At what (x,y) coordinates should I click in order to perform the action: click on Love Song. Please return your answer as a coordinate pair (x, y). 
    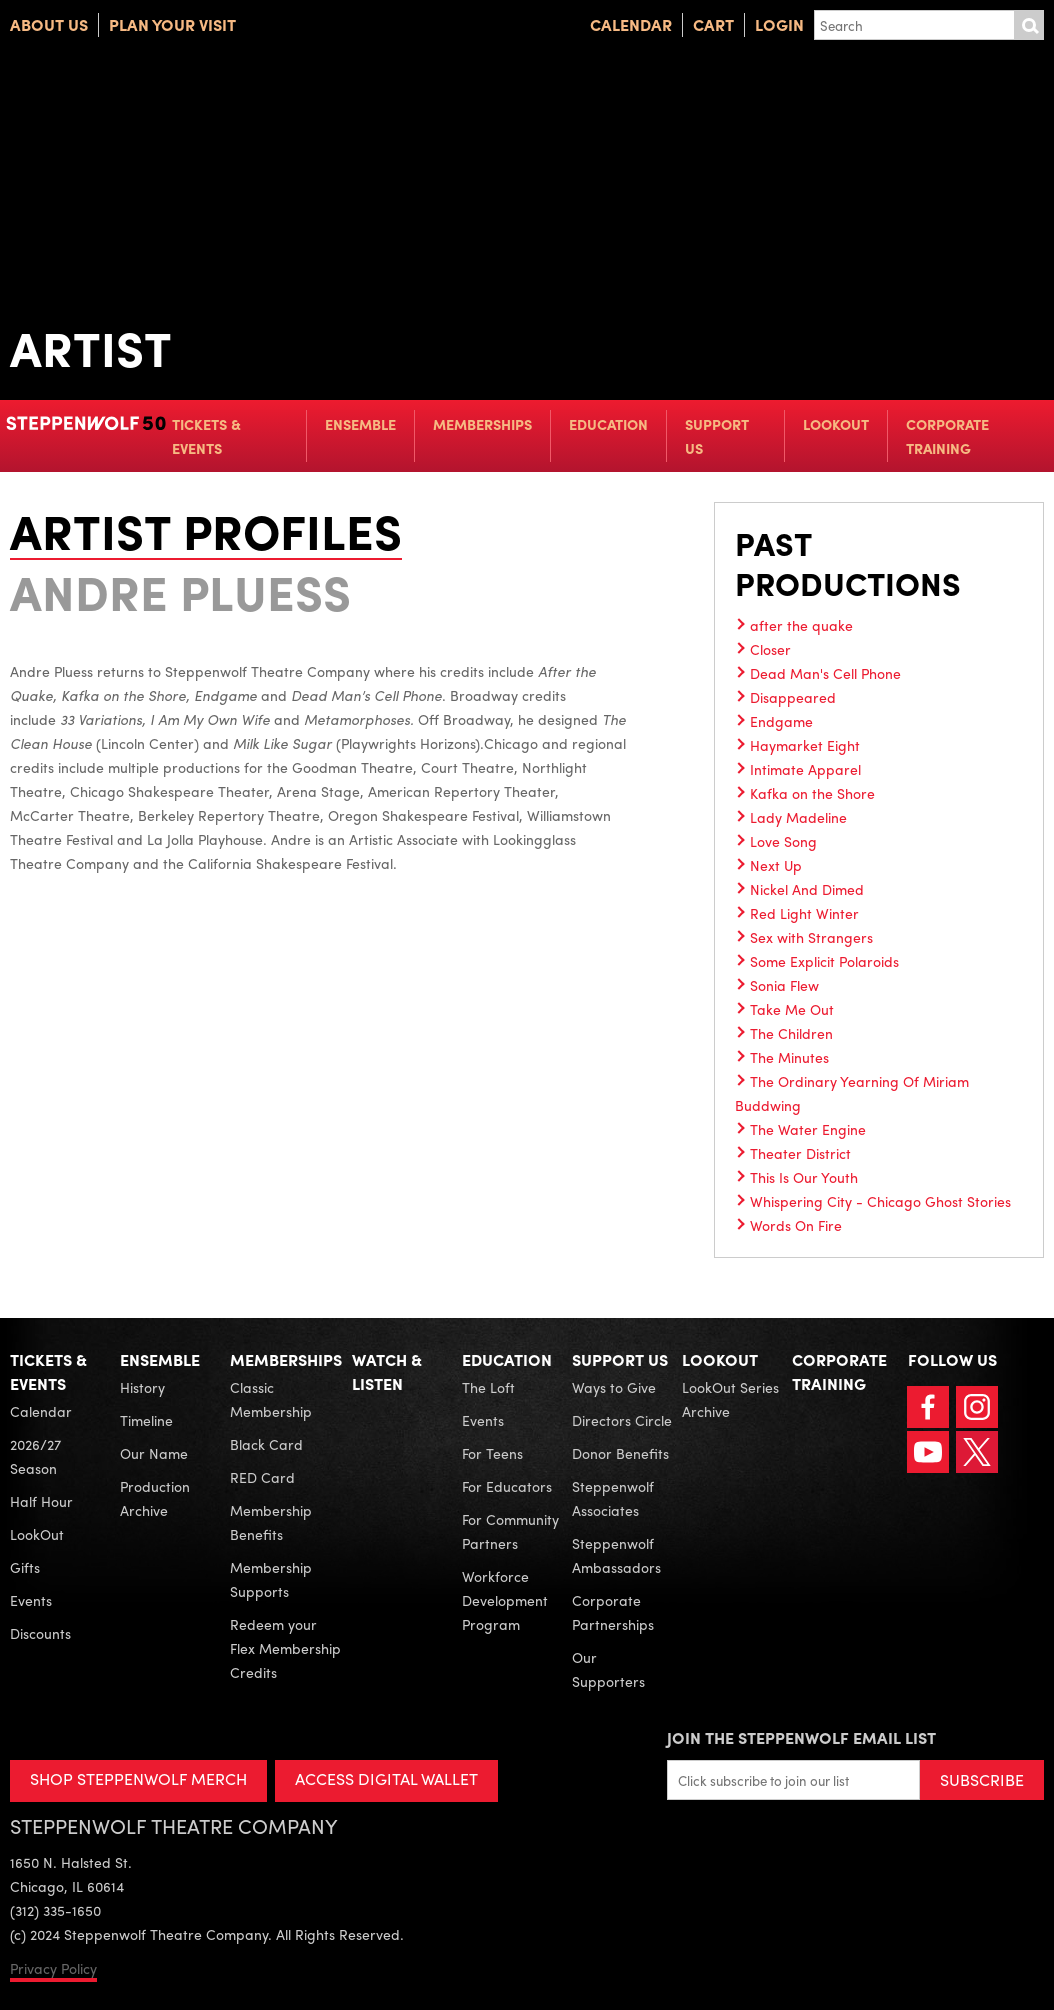
    Looking at the image, I should click on (783, 841).